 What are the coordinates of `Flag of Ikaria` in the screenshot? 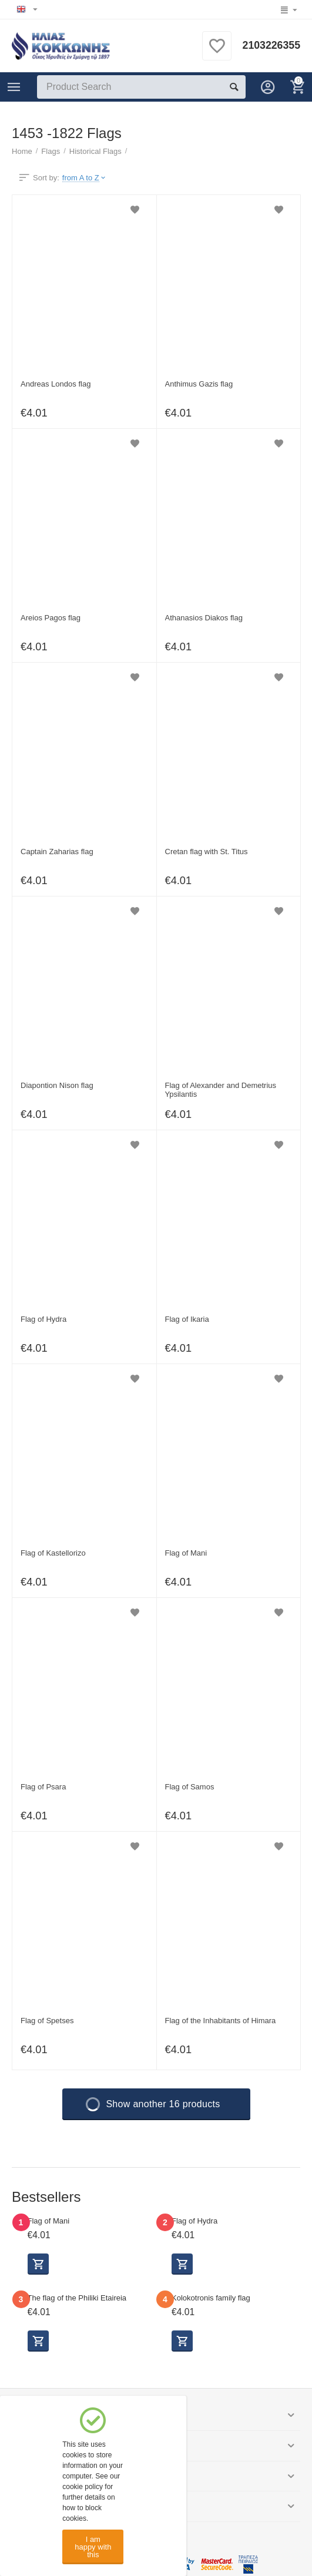 It's located at (187, 1319).